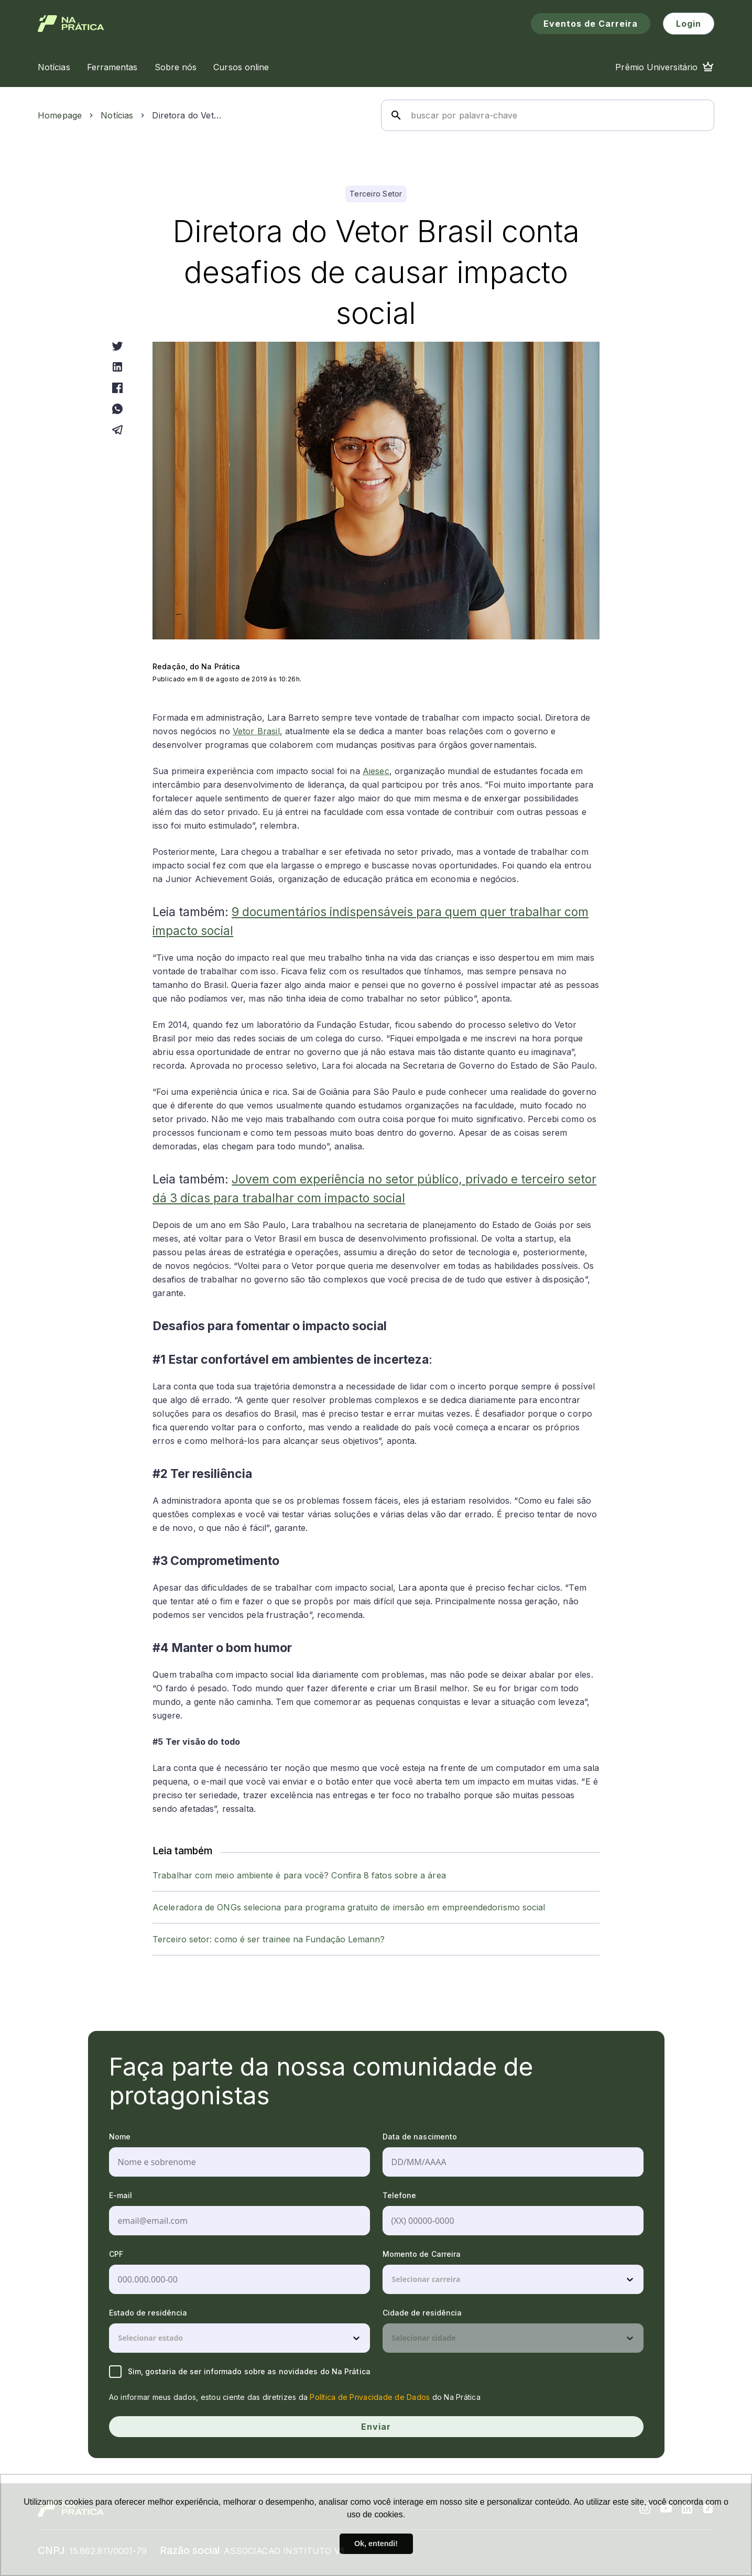  I want to click on Vetor Brasil, so click(256, 731).